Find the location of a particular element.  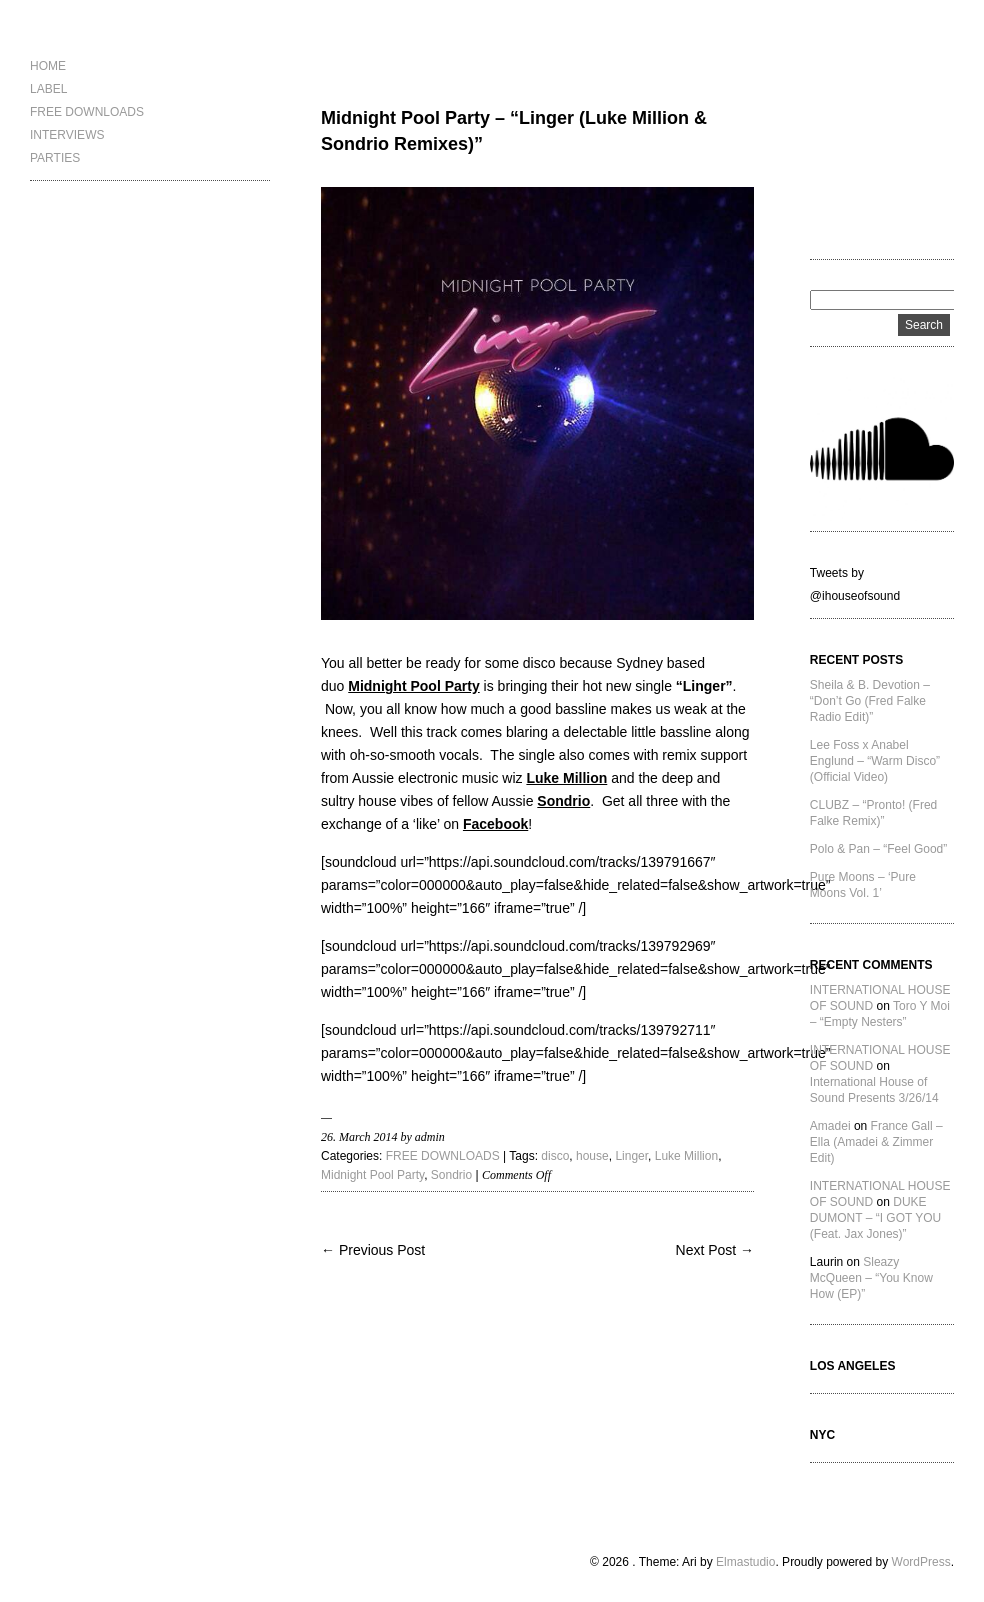

Sheila & B. Devotion – “Don’t Go (Fred Falke Radio Edit)” is located at coordinates (870, 701).